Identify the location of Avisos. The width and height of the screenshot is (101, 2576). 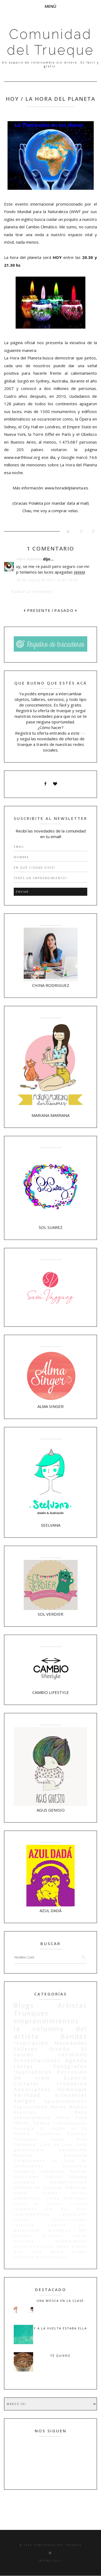
(79, 2193).